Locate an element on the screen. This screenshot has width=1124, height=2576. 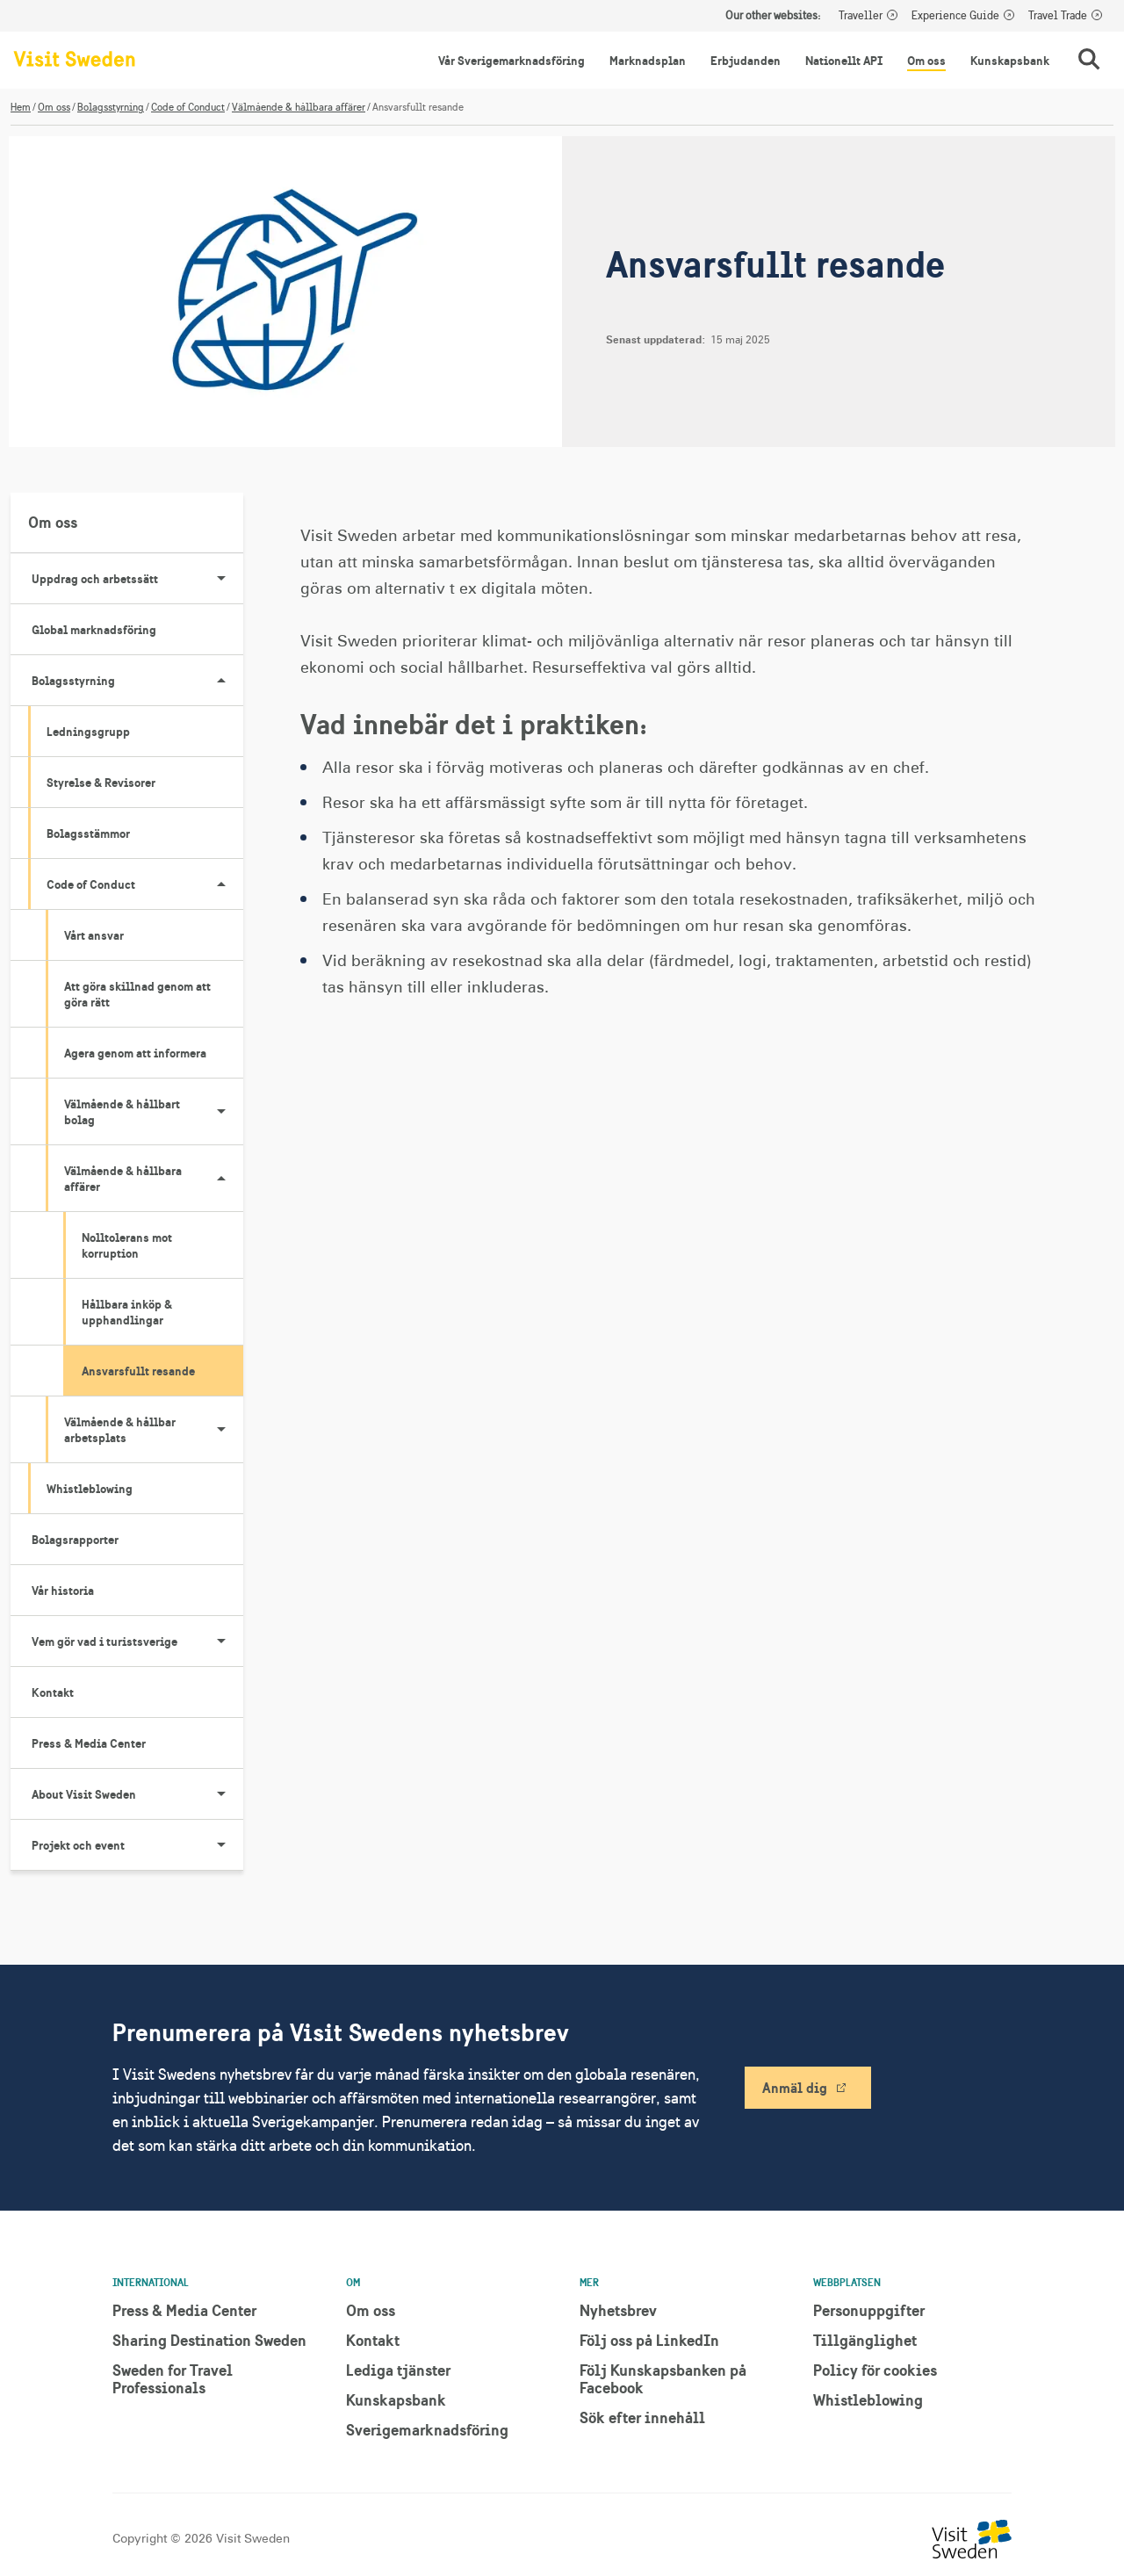
Sverigemarknadsföring is located at coordinates (427, 2430).